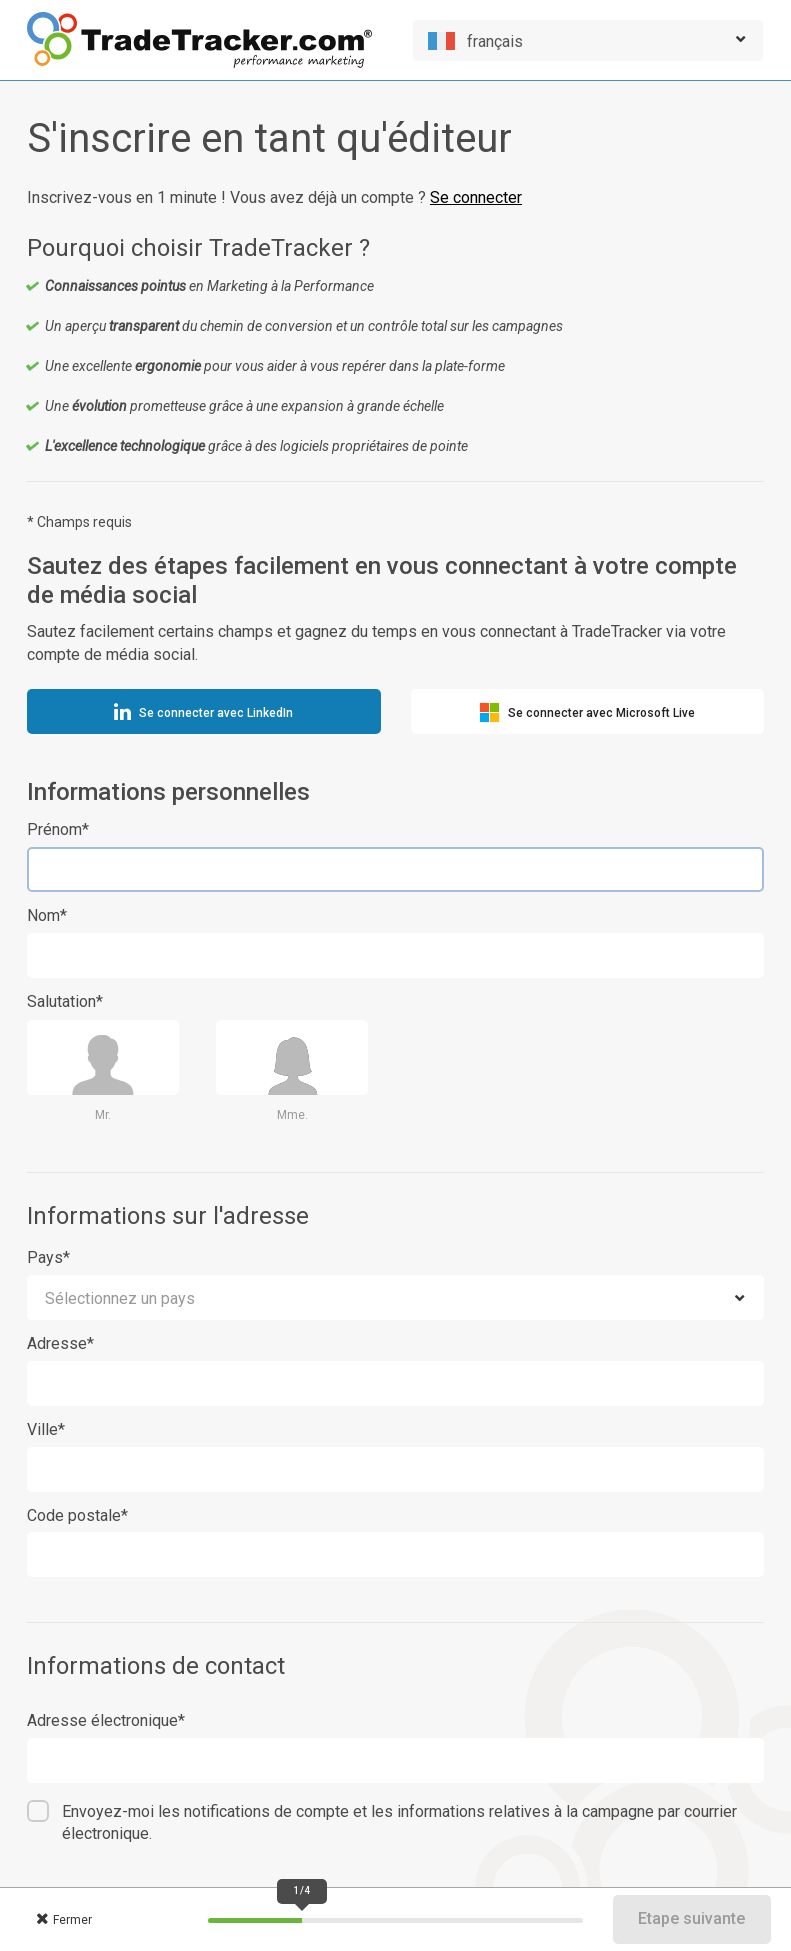 The height and width of the screenshot is (1951, 791). Describe the element at coordinates (106, 1720) in the screenshot. I see `Adresse électronique*` at that location.